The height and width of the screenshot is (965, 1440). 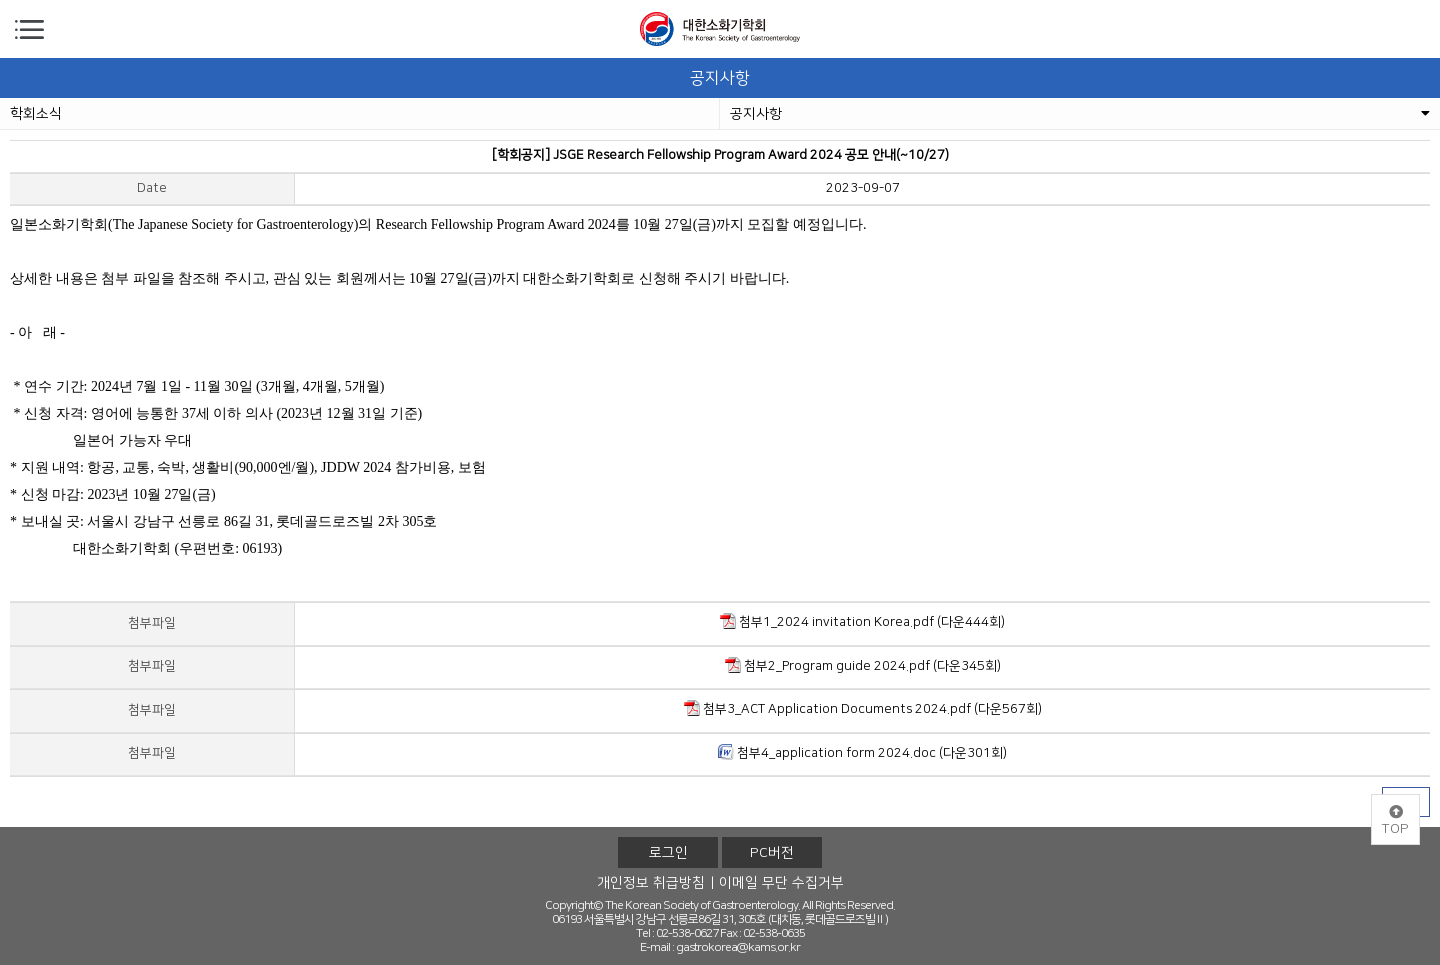 What do you see at coordinates (738, 947) in the screenshot?
I see `gastrokorea@kams.or.kr` at bounding box center [738, 947].